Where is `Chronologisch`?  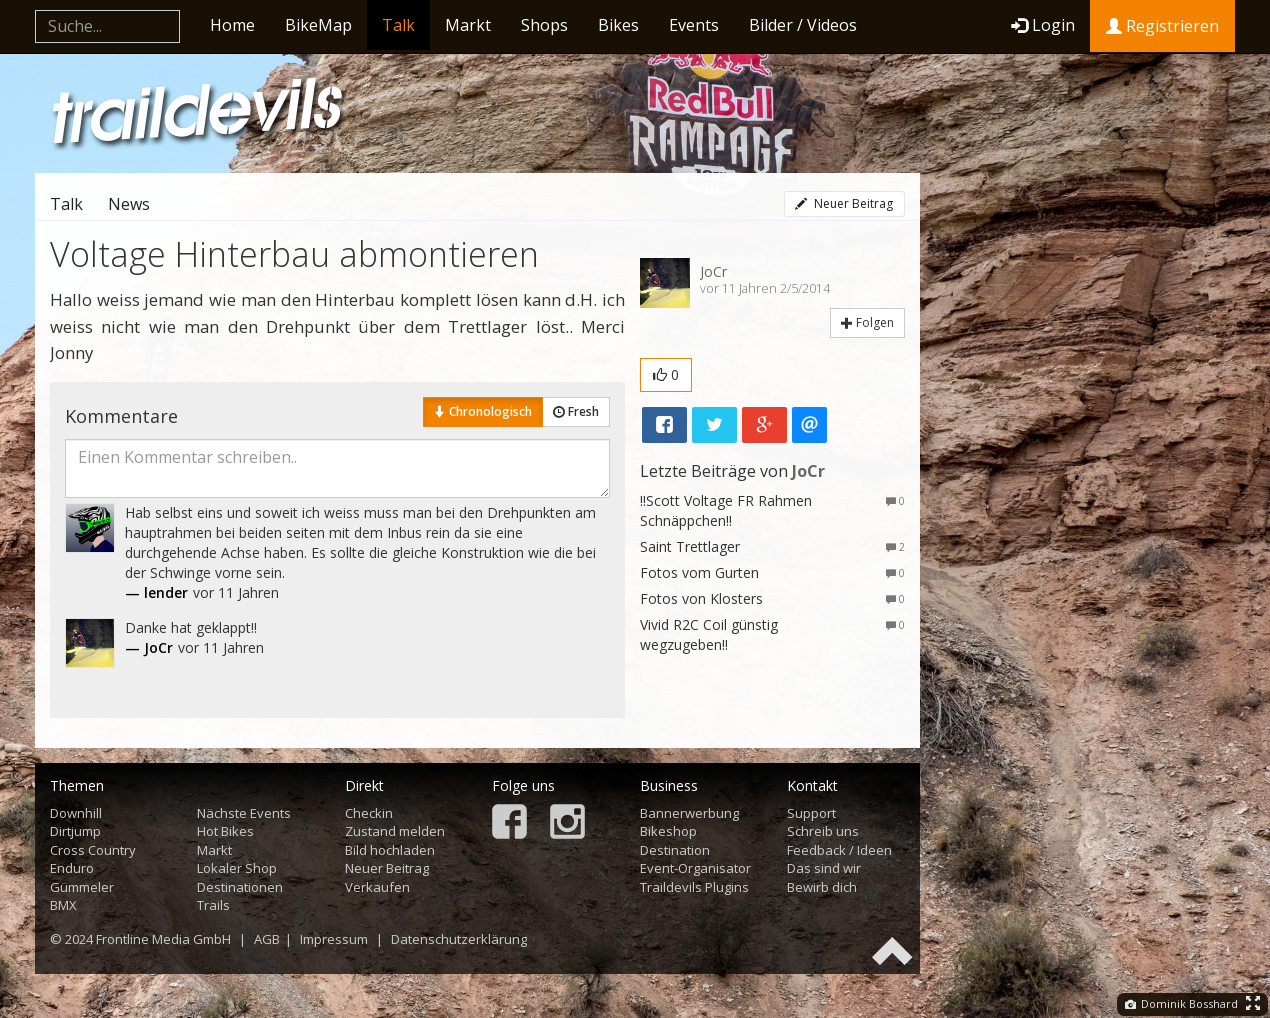 Chronologisch is located at coordinates (483, 411).